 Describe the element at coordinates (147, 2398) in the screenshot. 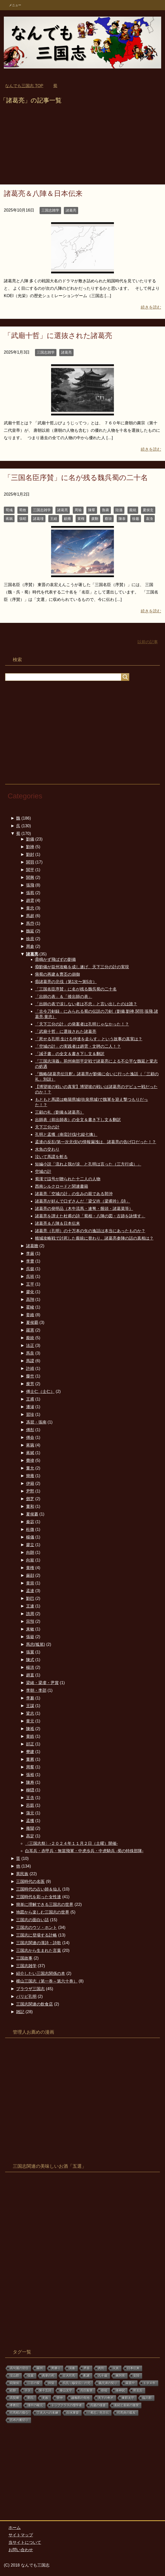

I see `臨川郡` at that location.